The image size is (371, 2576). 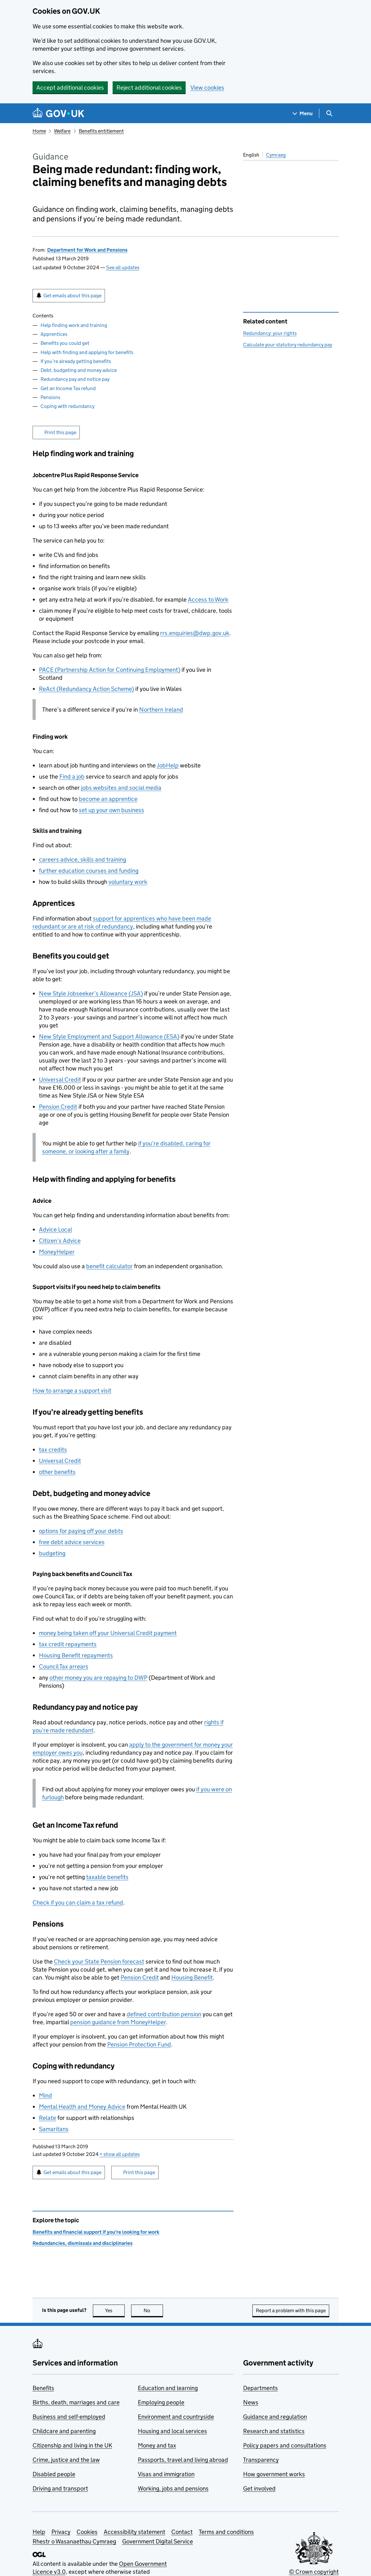 I want to click on taxable benefits, so click(x=107, y=1877).